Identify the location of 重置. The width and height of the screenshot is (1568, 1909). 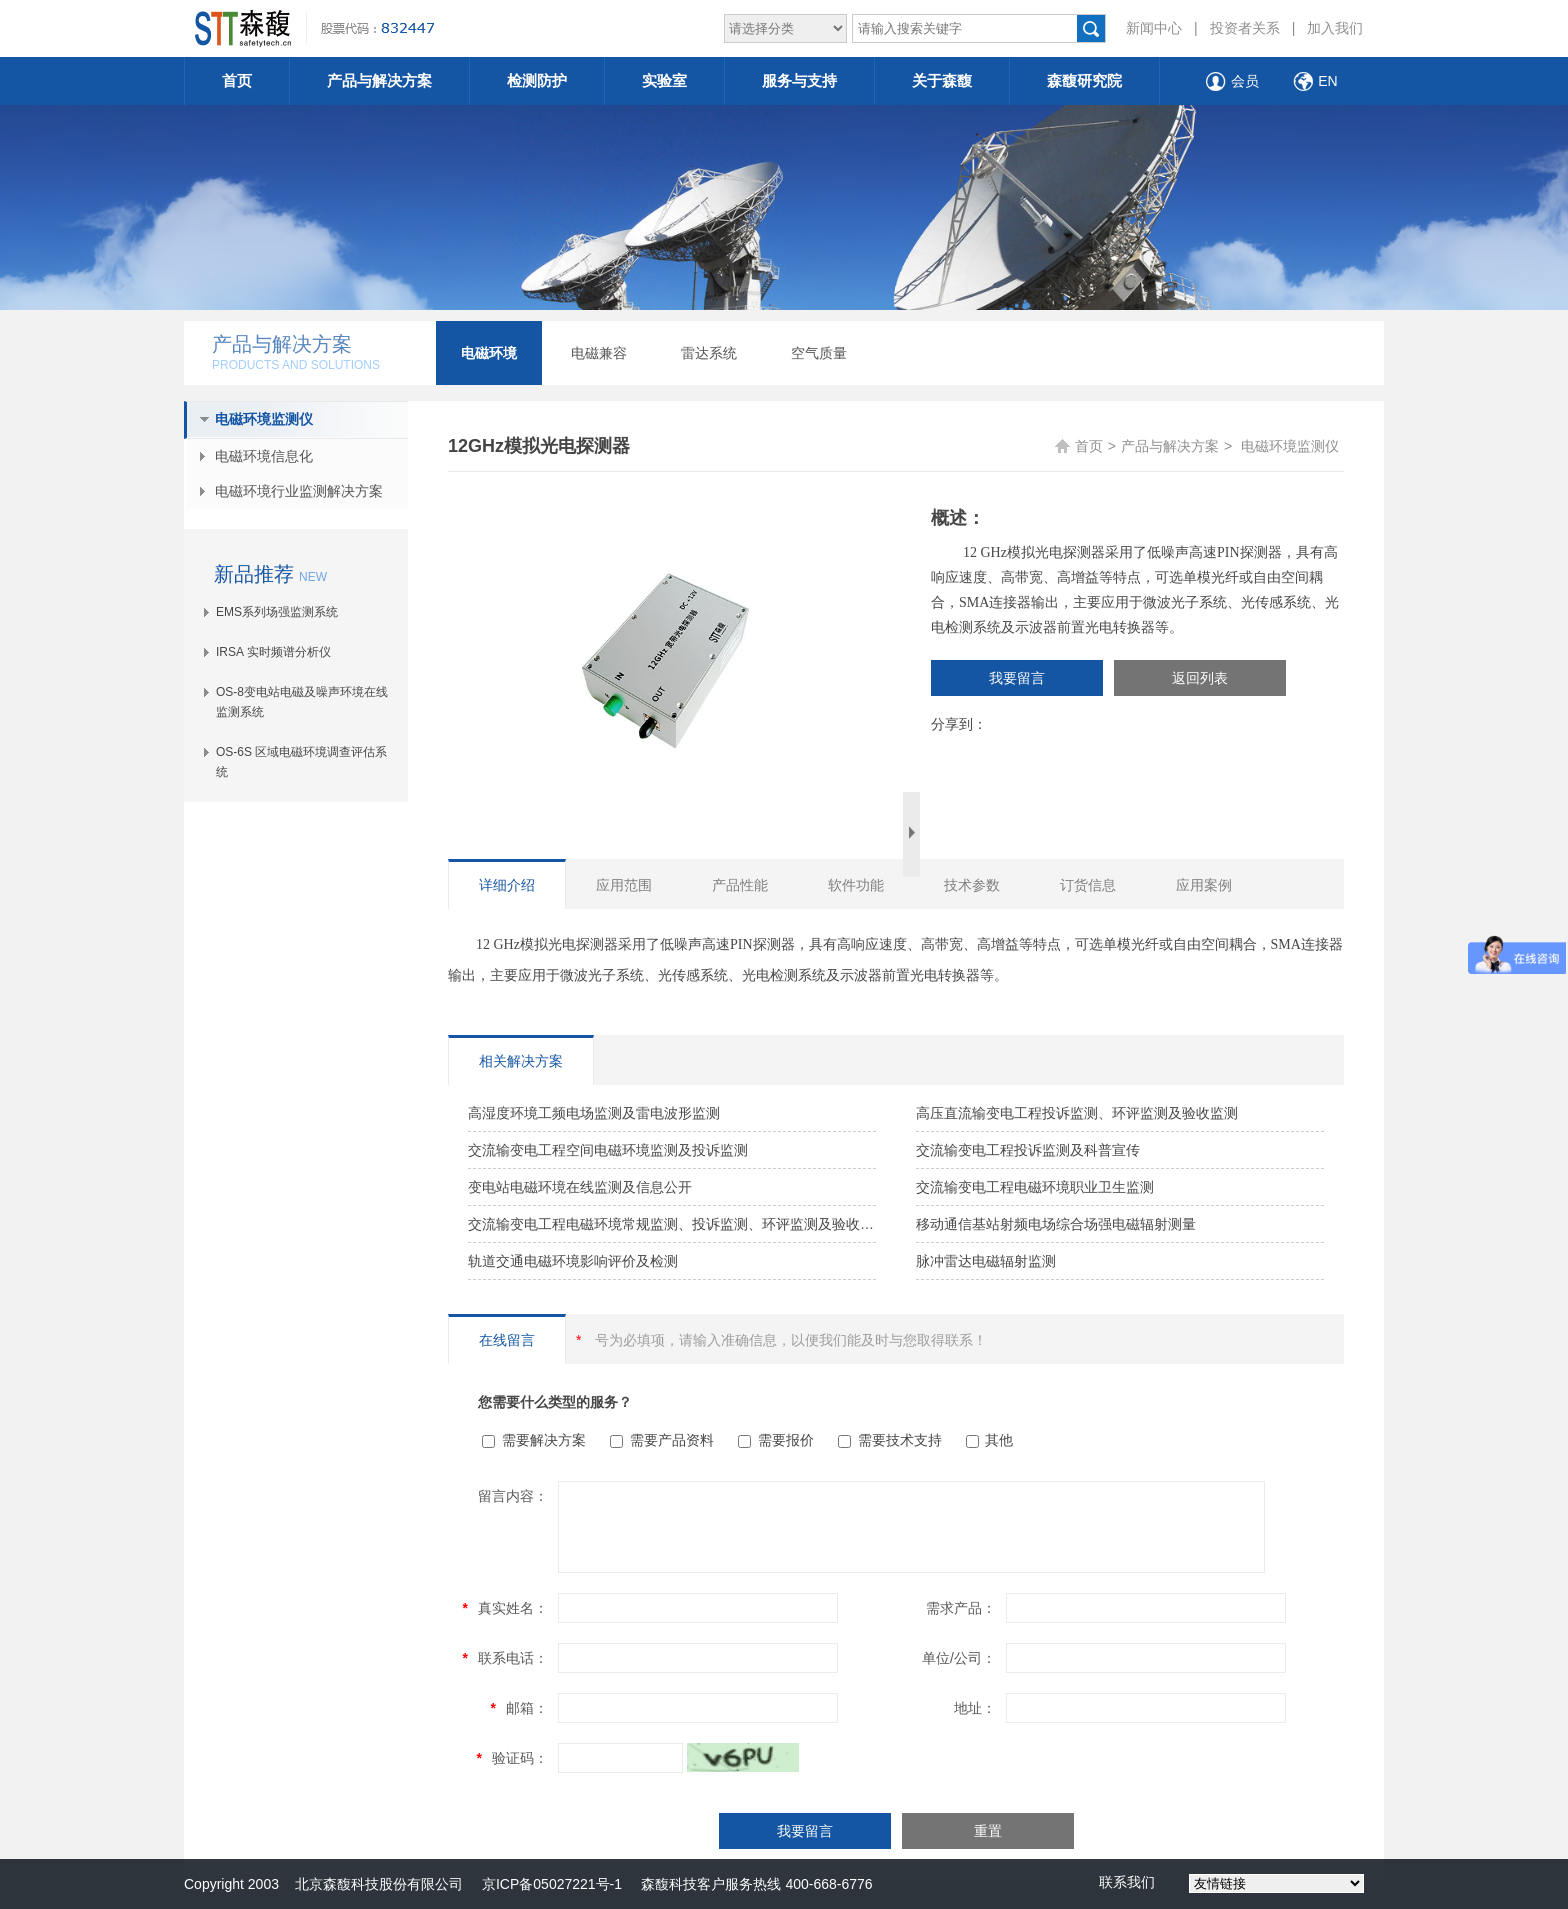
(988, 1831).